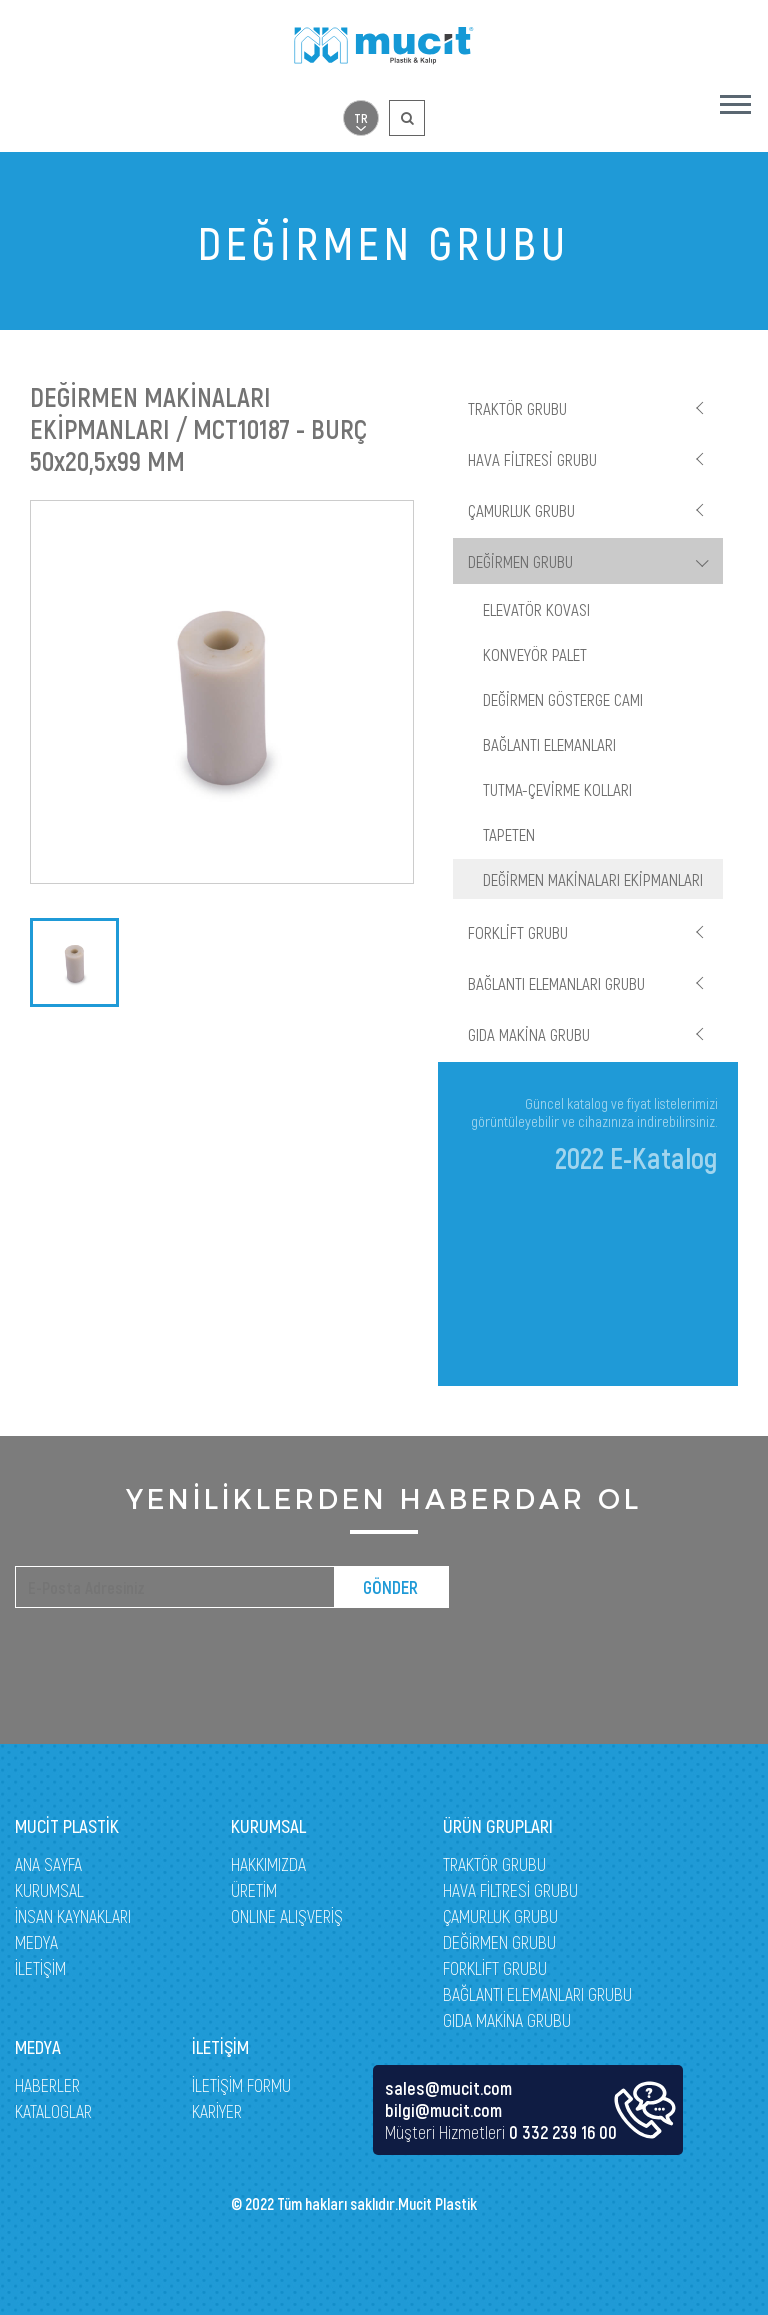 This screenshot has width=768, height=2315. Describe the element at coordinates (535, 654) in the screenshot. I see `KONVEYÖR PALET` at that location.